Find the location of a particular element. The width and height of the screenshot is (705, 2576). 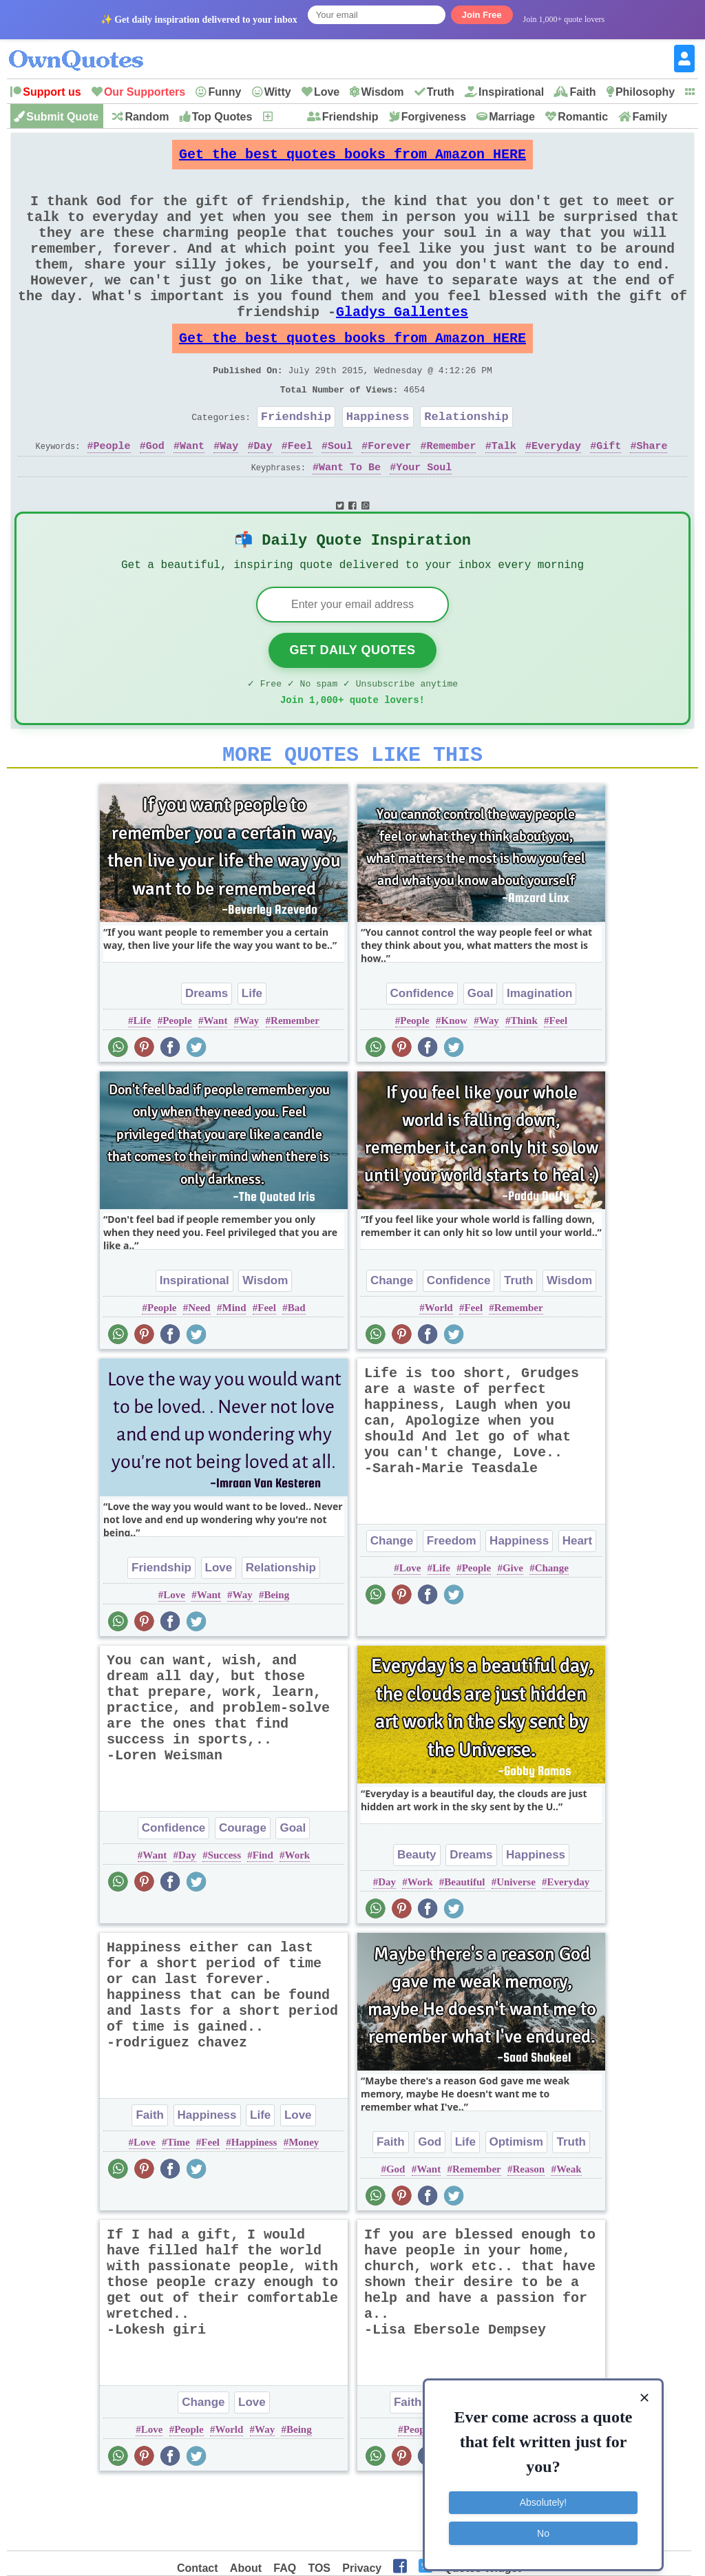

Bad is located at coordinates (297, 1371).